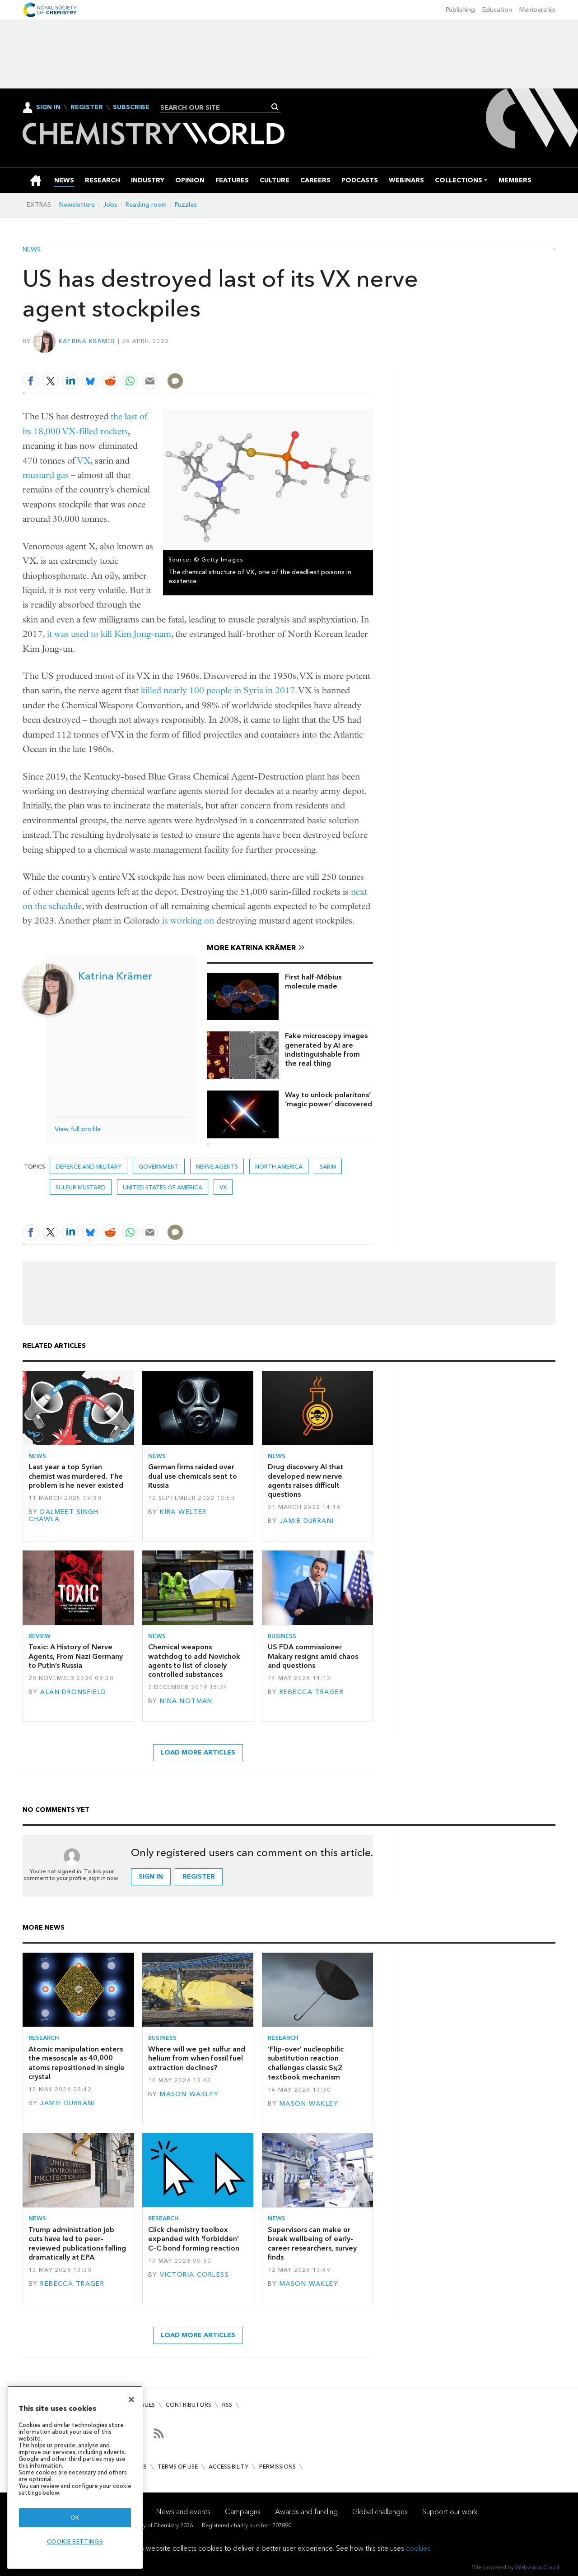 The height and width of the screenshot is (2576, 578). I want to click on Cookie settings, so click(75, 2541).